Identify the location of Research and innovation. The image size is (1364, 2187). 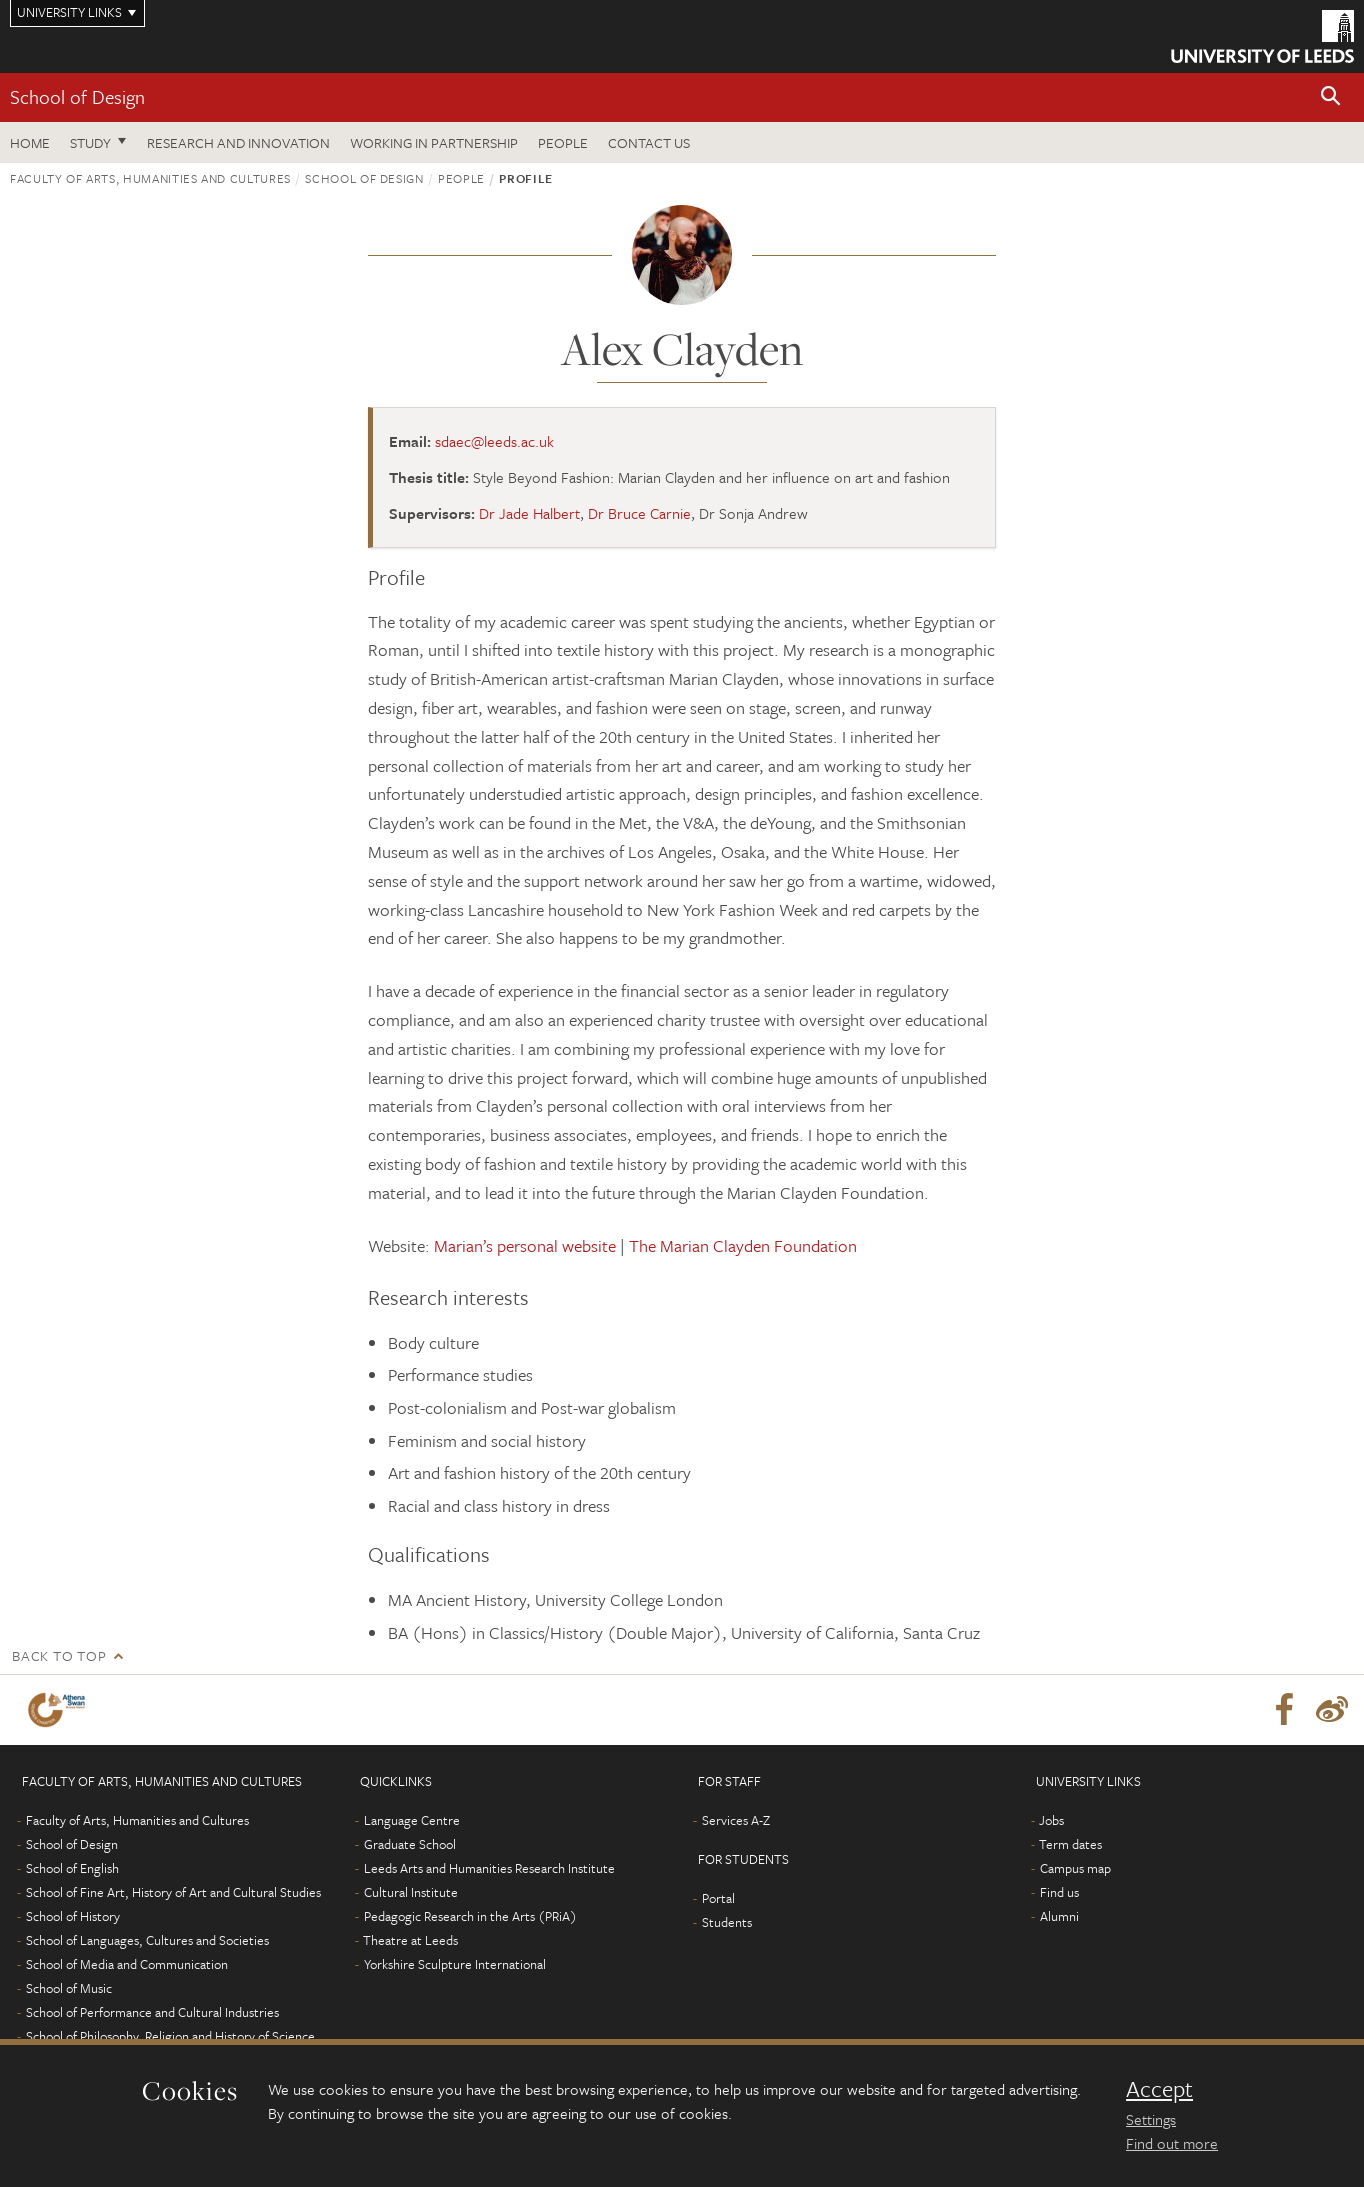
(238, 142).